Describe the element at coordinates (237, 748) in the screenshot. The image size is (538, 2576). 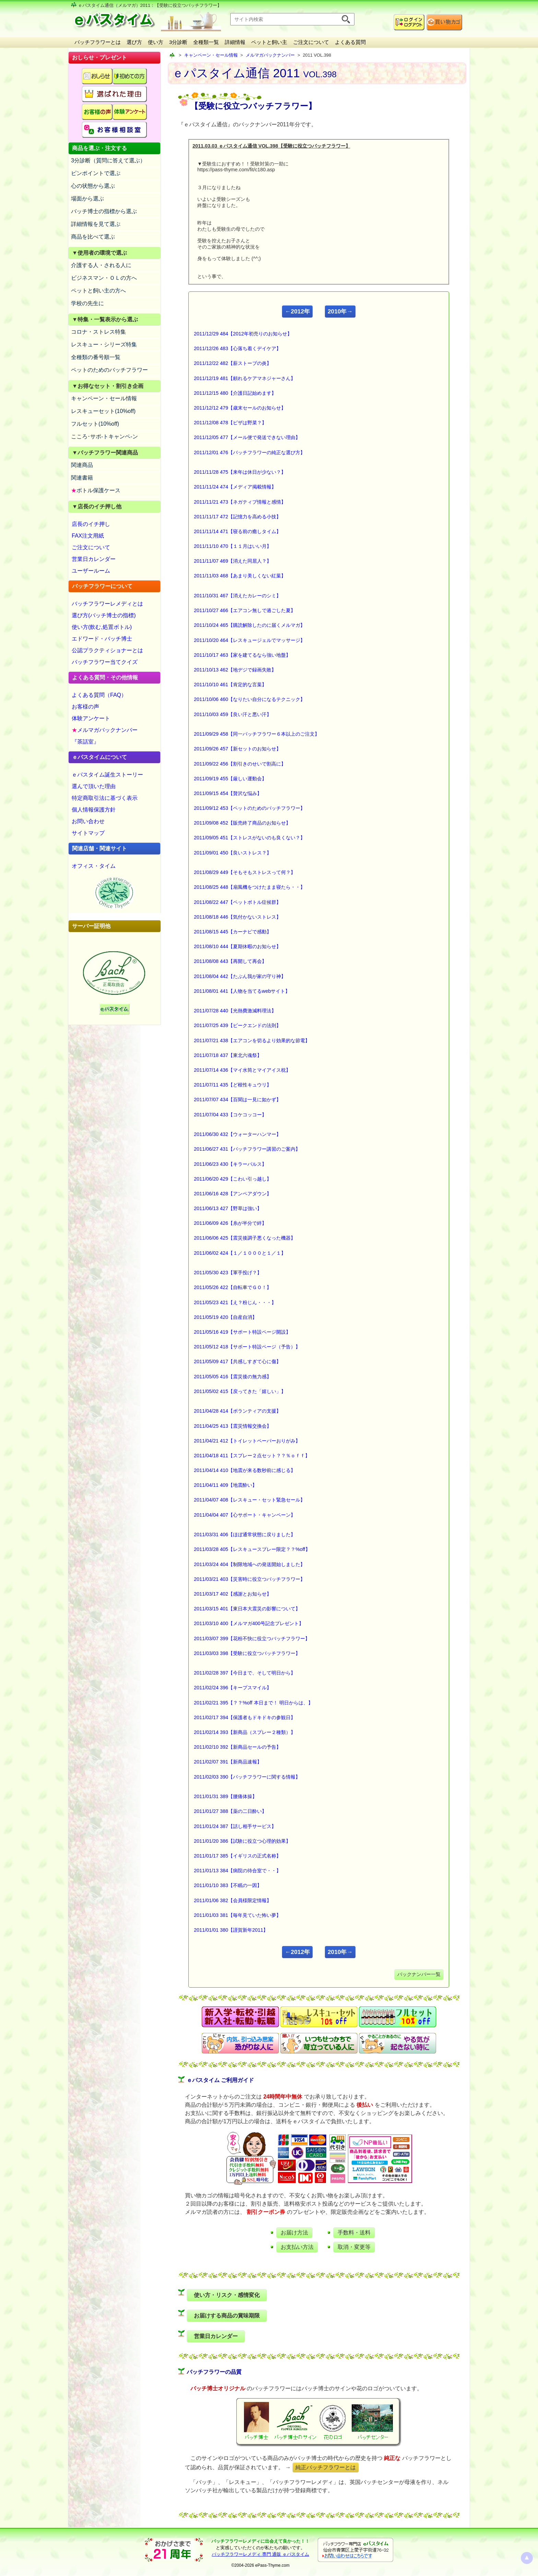
I see `2011/09/26 457【新セットのお知らせ】` at that location.